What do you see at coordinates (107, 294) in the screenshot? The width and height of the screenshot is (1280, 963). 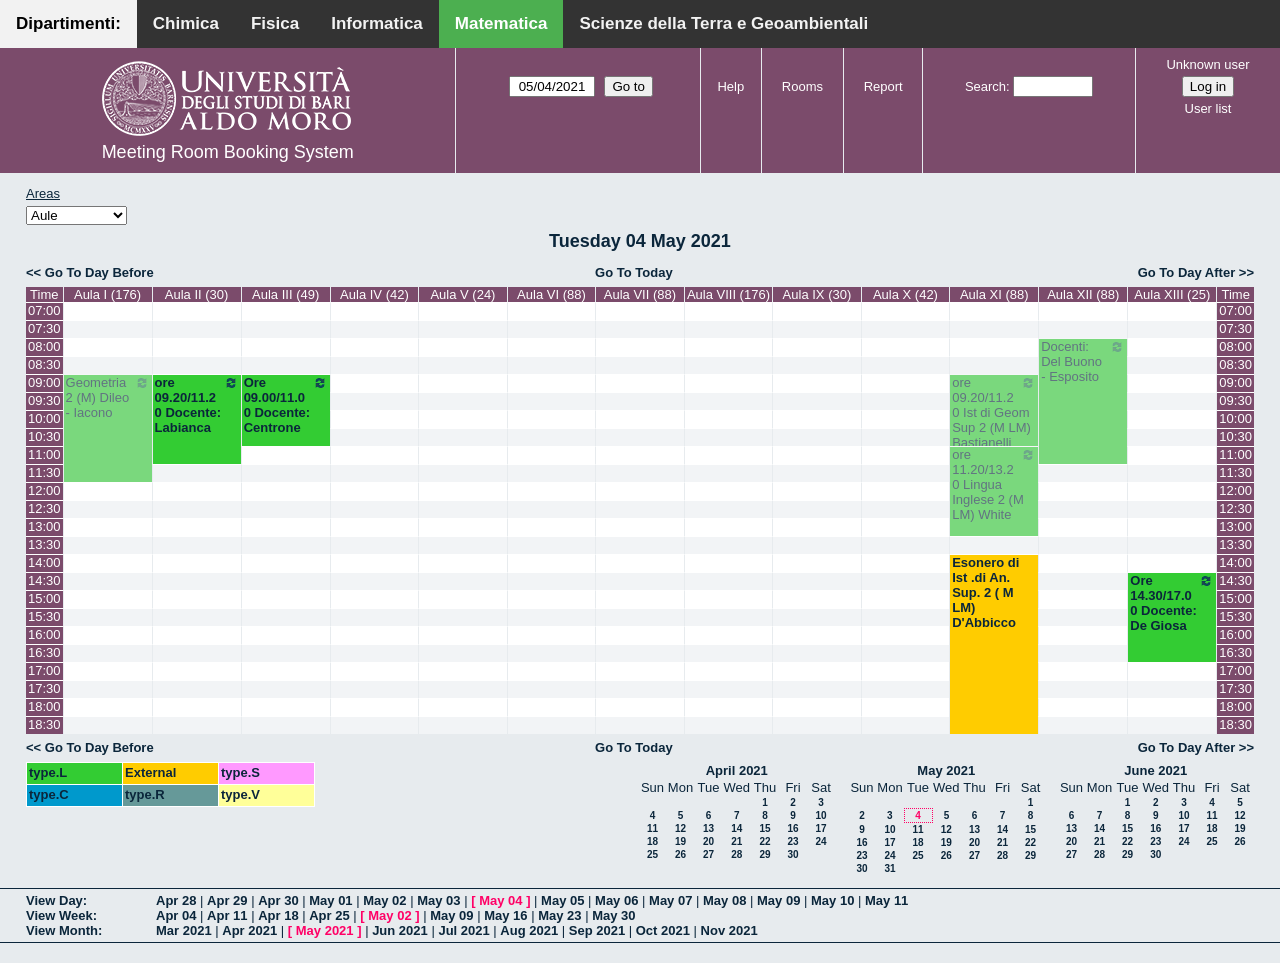 I see `Aula I (176)` at bounding box center [107, 294].